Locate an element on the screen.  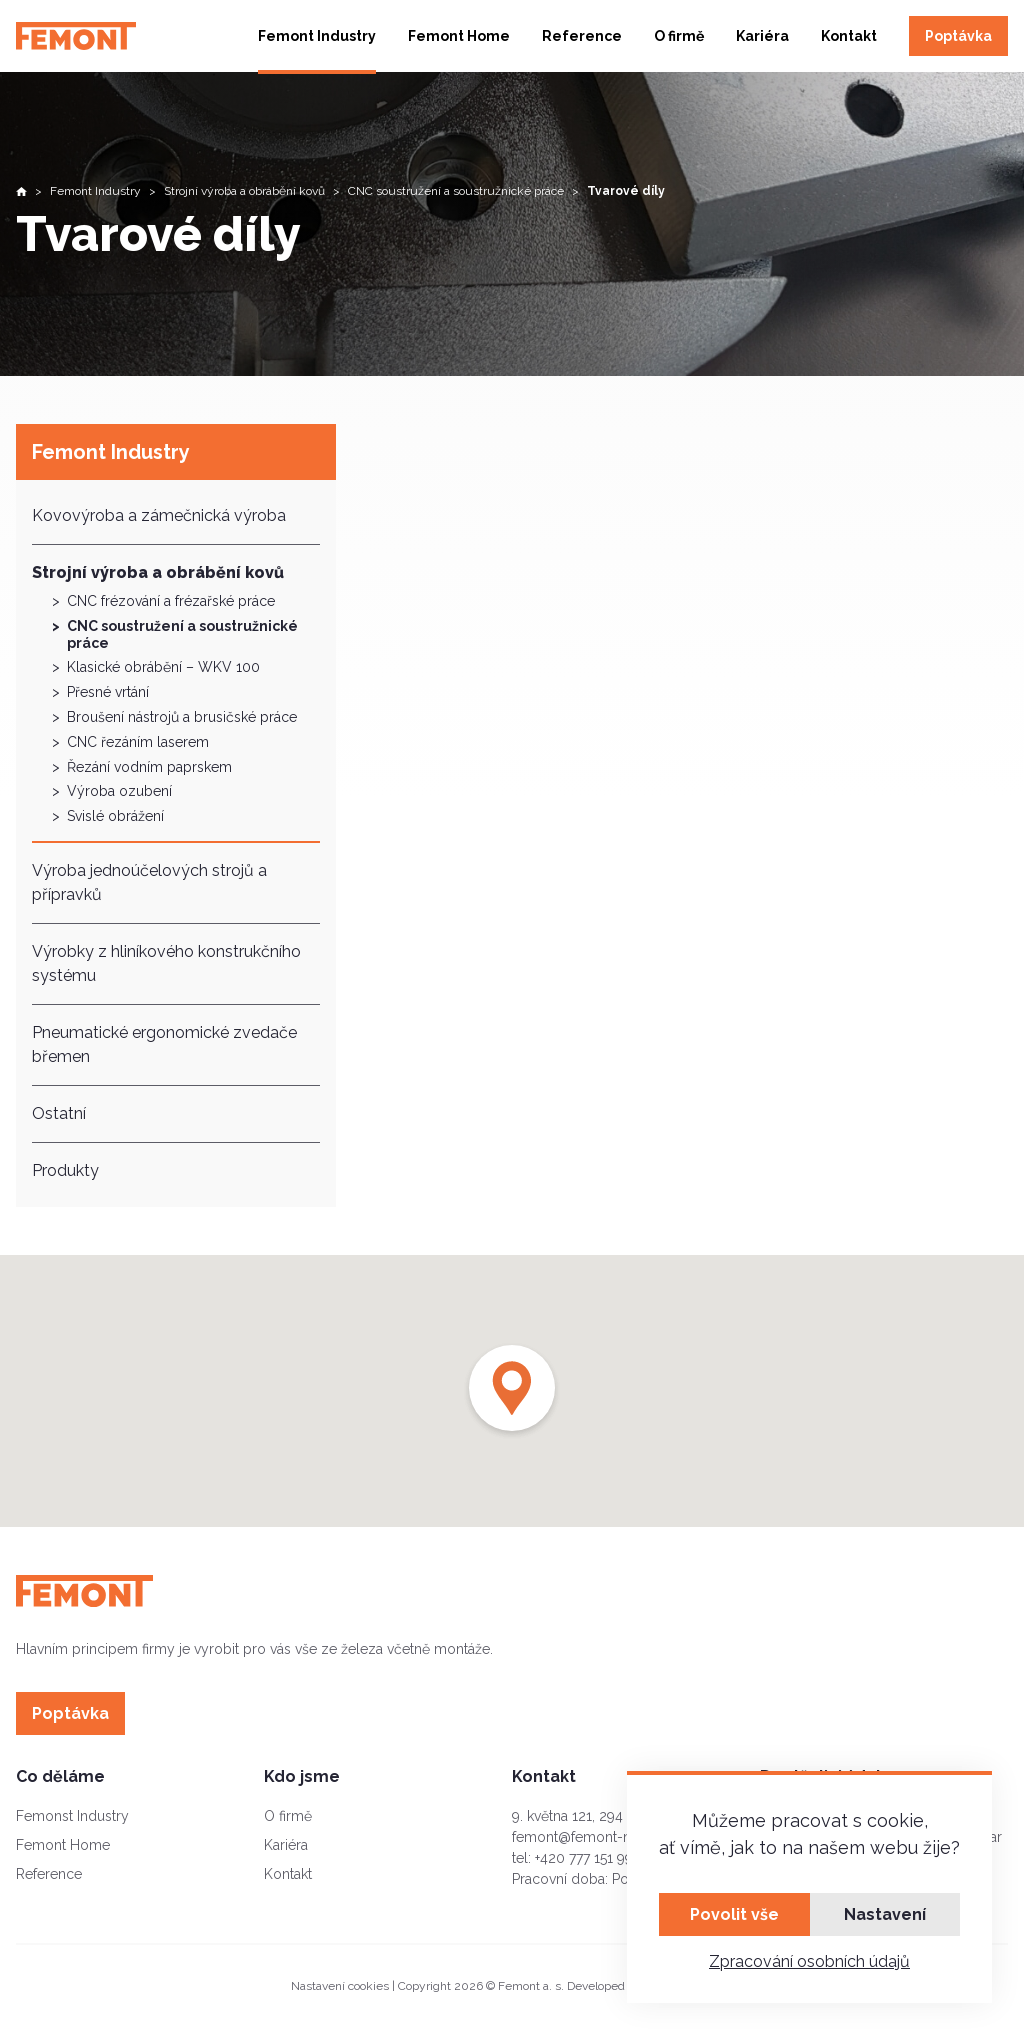
Ostatní is located at coordinates (59, 1113).